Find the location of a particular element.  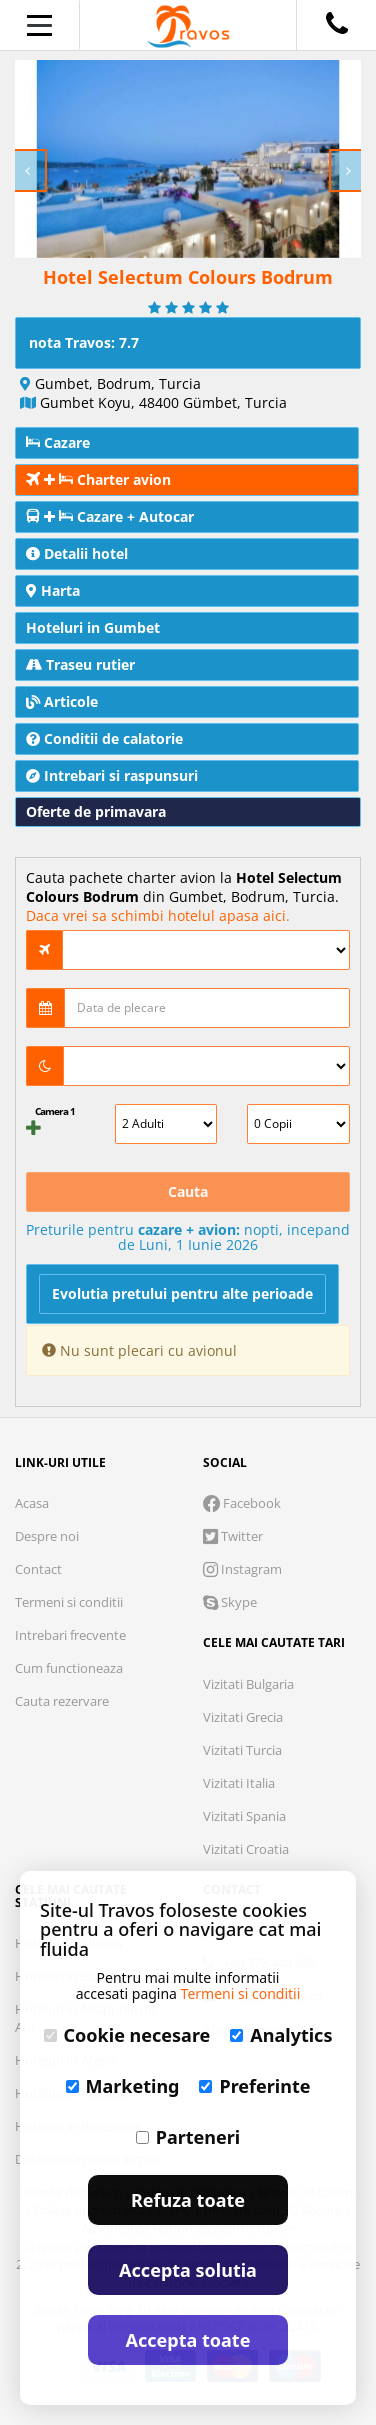

Parteneri is located at coordinates (188, 2137).